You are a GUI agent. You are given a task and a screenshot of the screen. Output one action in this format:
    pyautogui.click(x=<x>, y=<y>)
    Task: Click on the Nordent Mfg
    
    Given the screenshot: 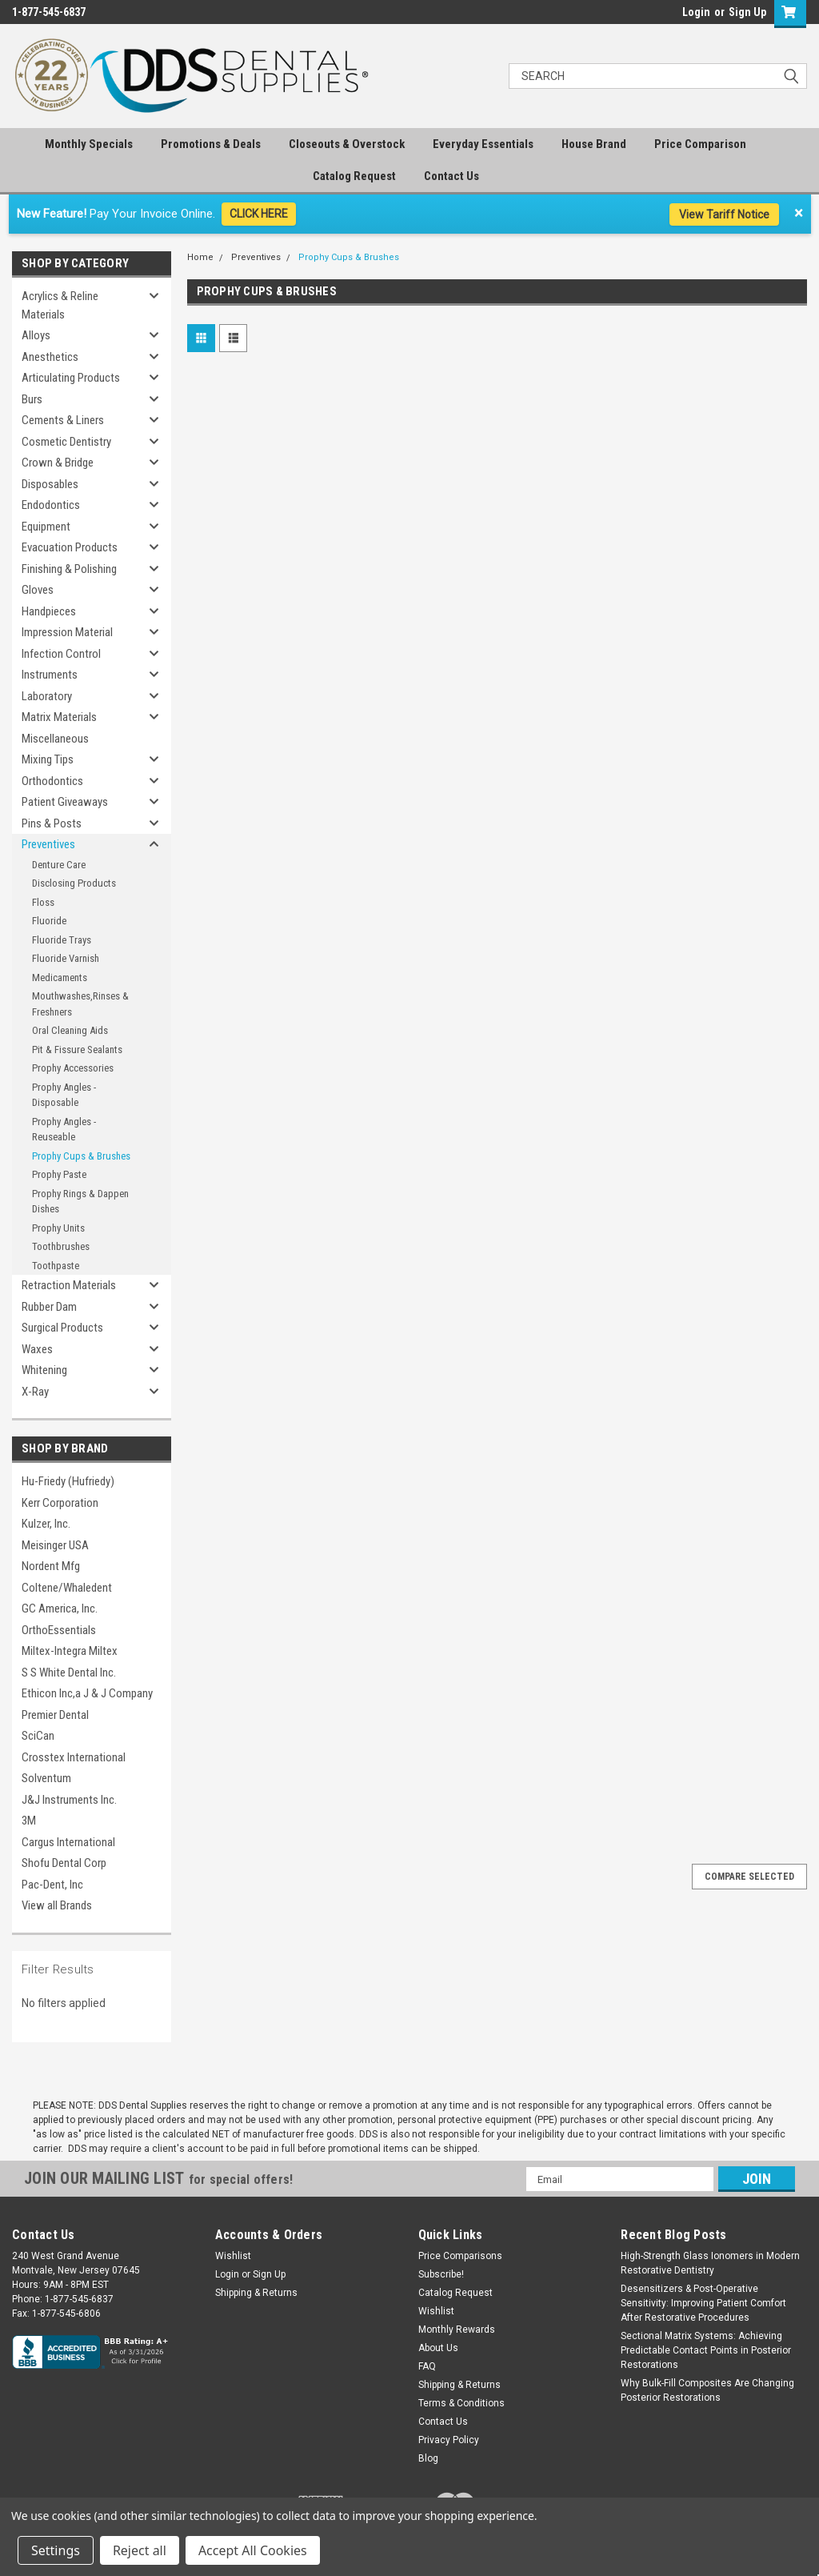 What is the action you would take?
    pyautogui.click(x=51, y=1566)
    